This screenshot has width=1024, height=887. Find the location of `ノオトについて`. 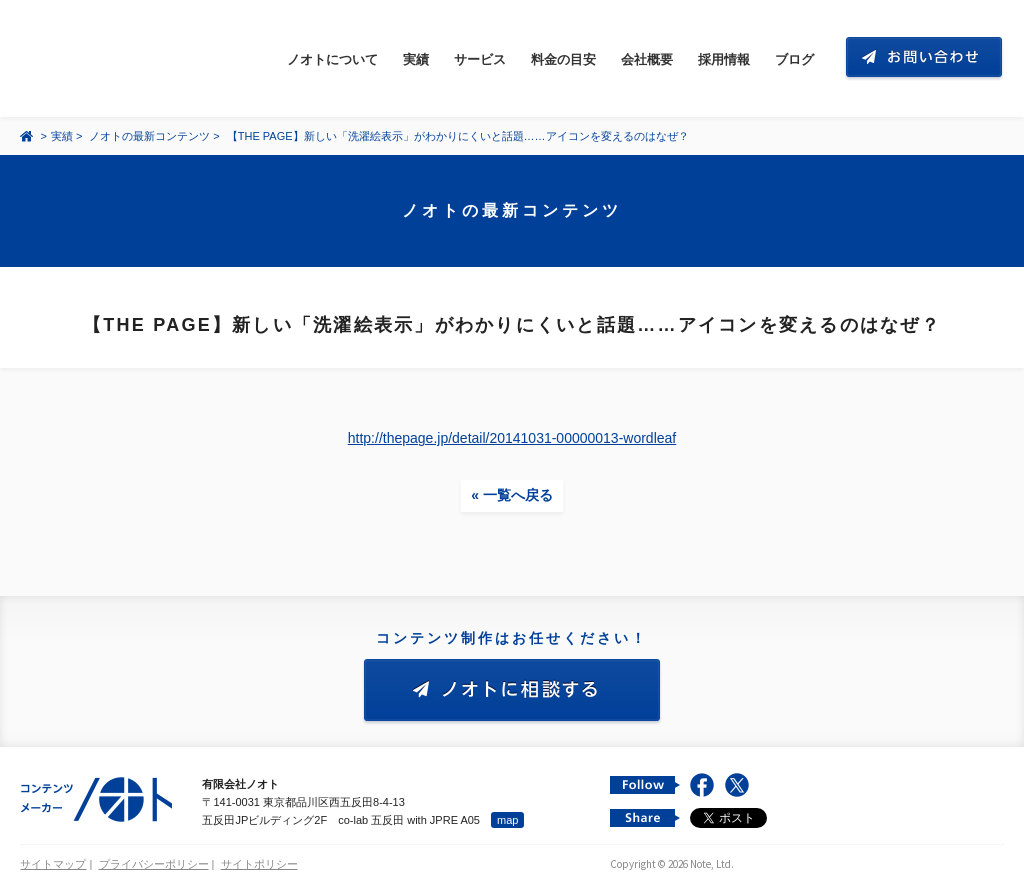

ノオトについて is located at coordinates (332, 59).